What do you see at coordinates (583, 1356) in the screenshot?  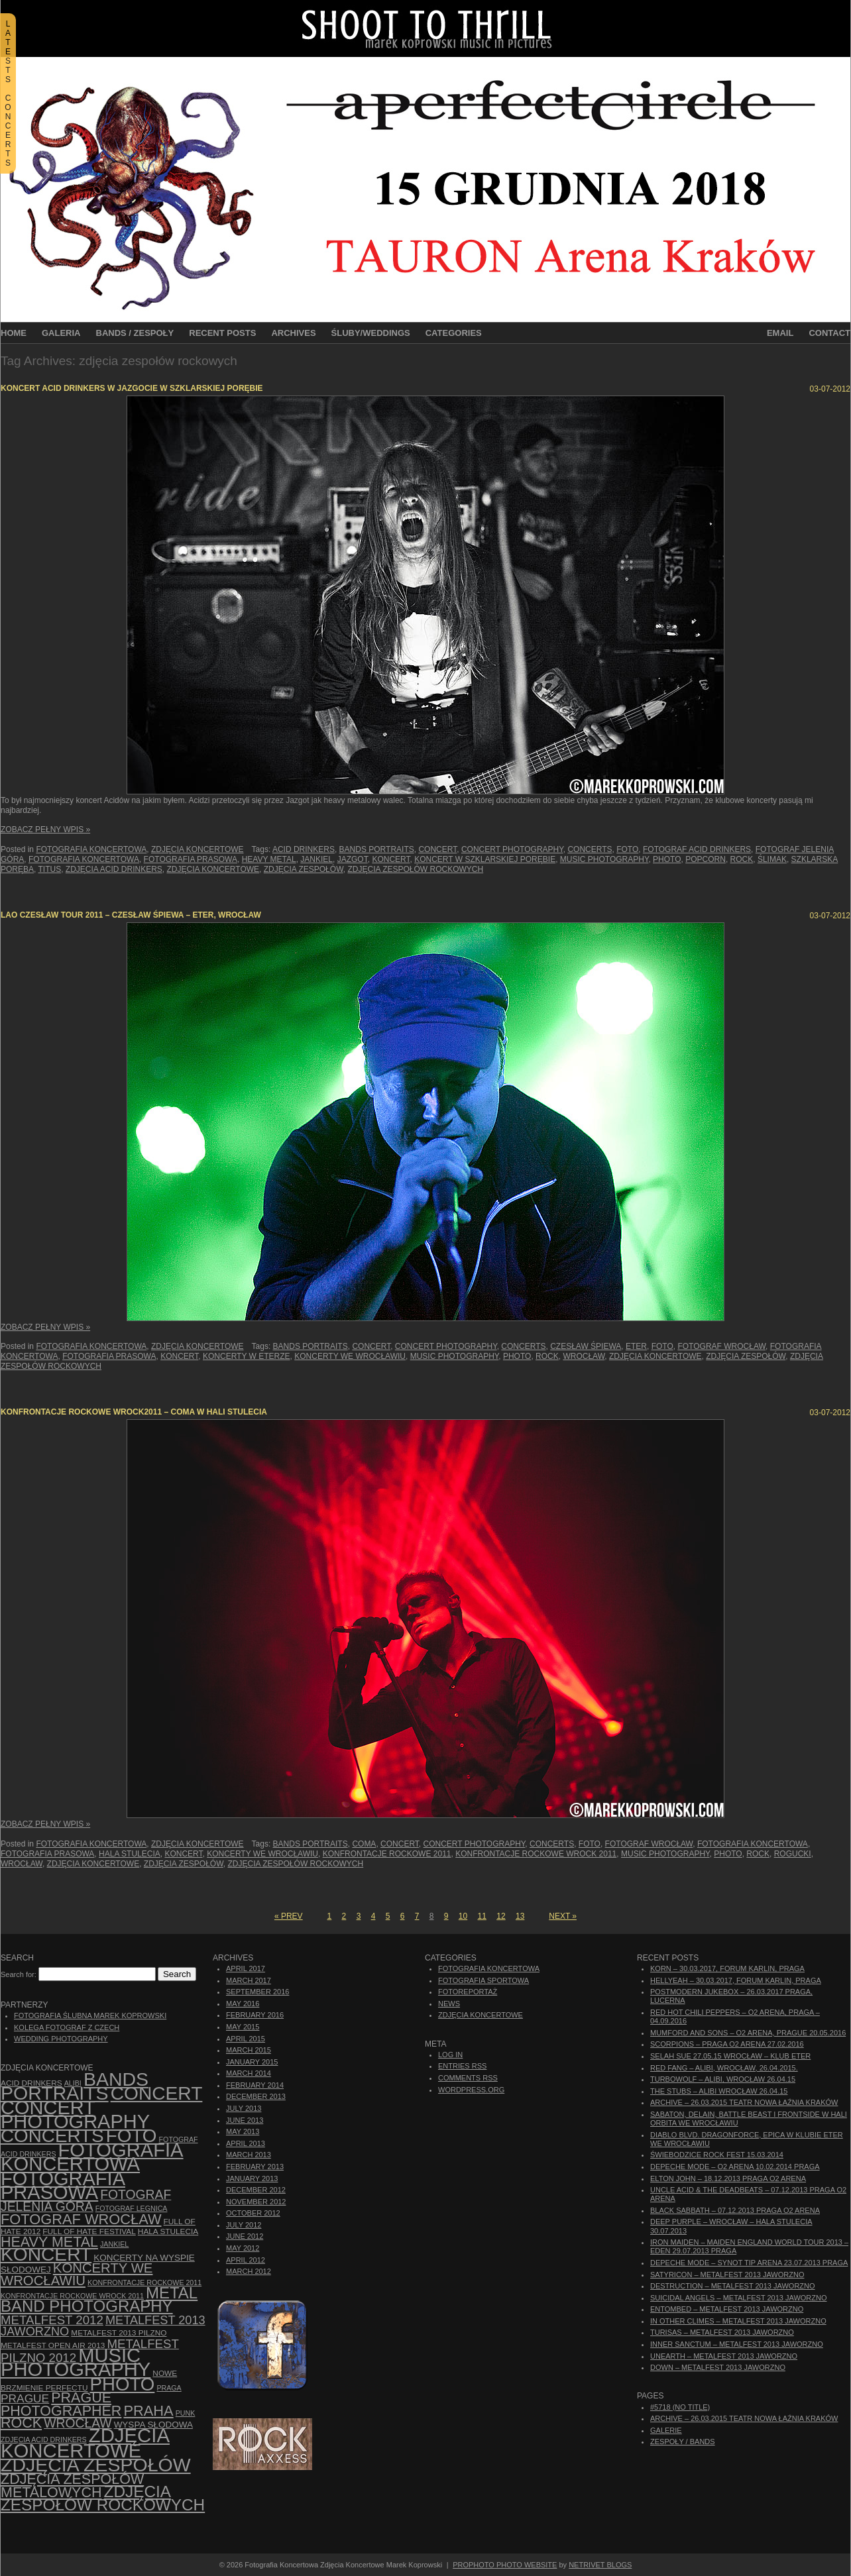 I see `Wrocław` at bounding box center [583, 1356].